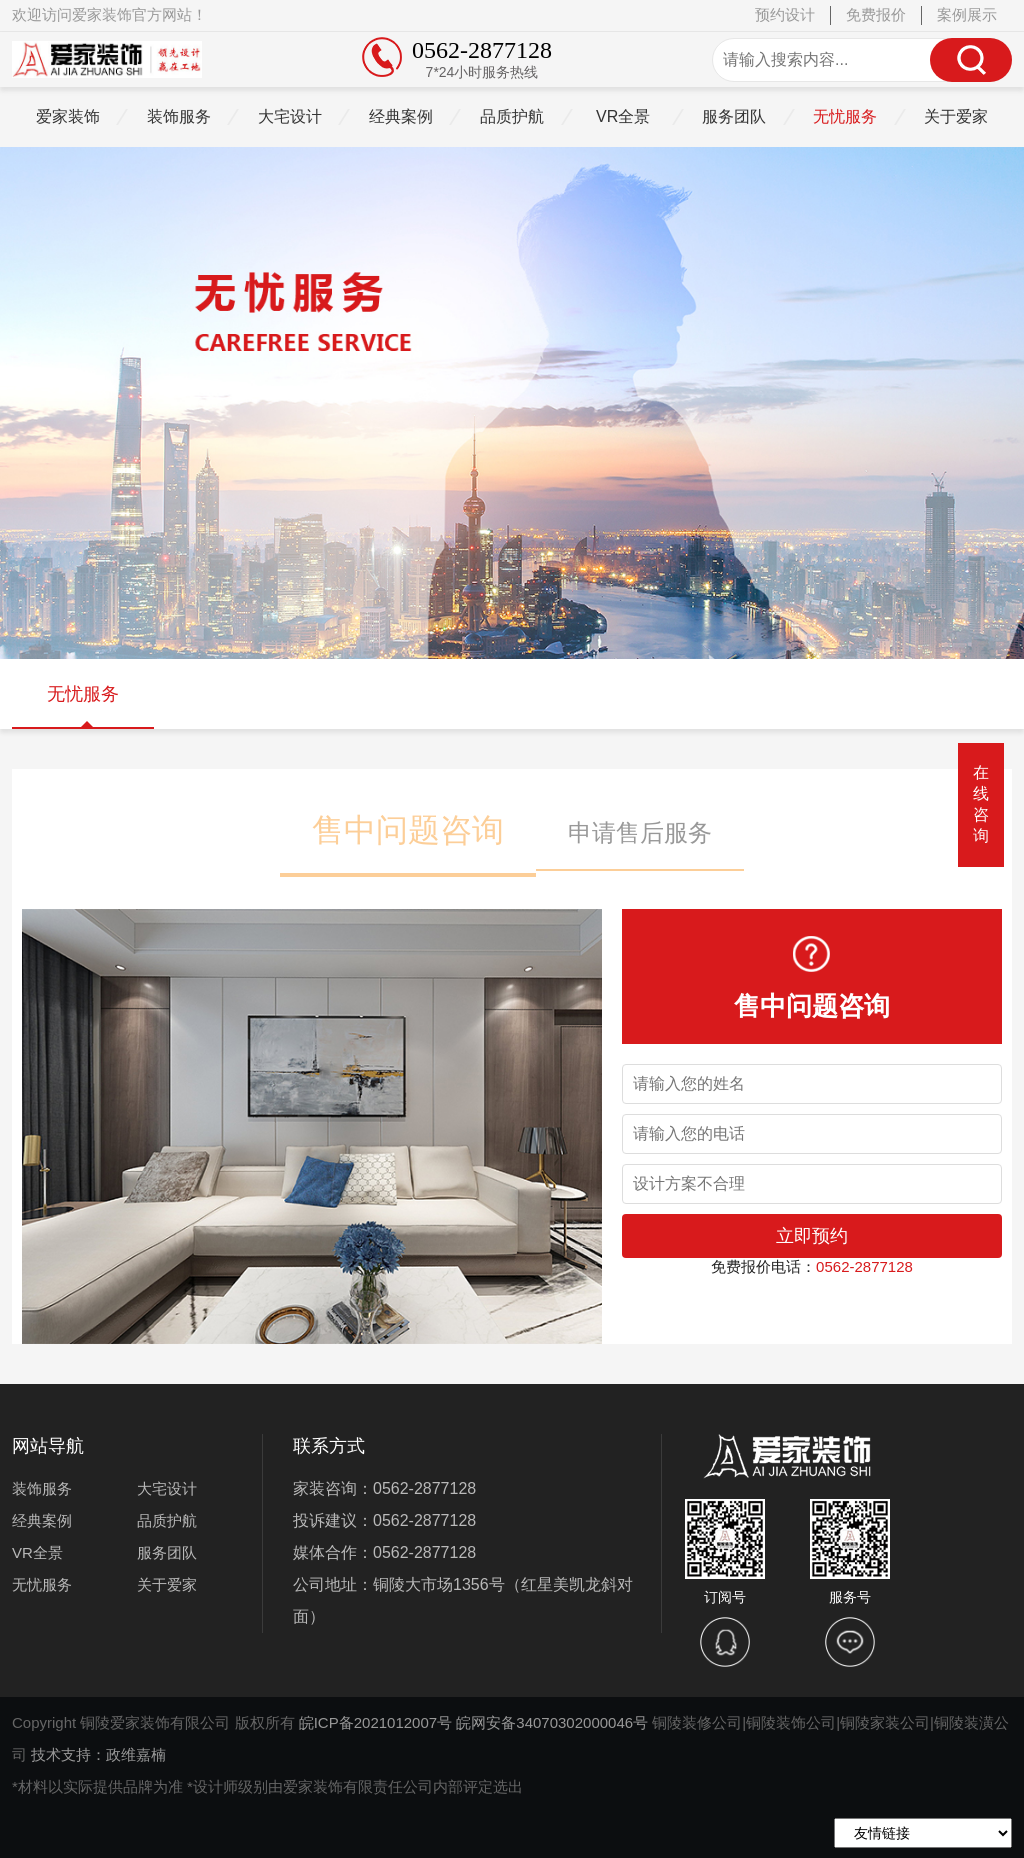  Describe the element at coordinates (68, 116) in the screenshot. I see `爱家装饰` at that location.